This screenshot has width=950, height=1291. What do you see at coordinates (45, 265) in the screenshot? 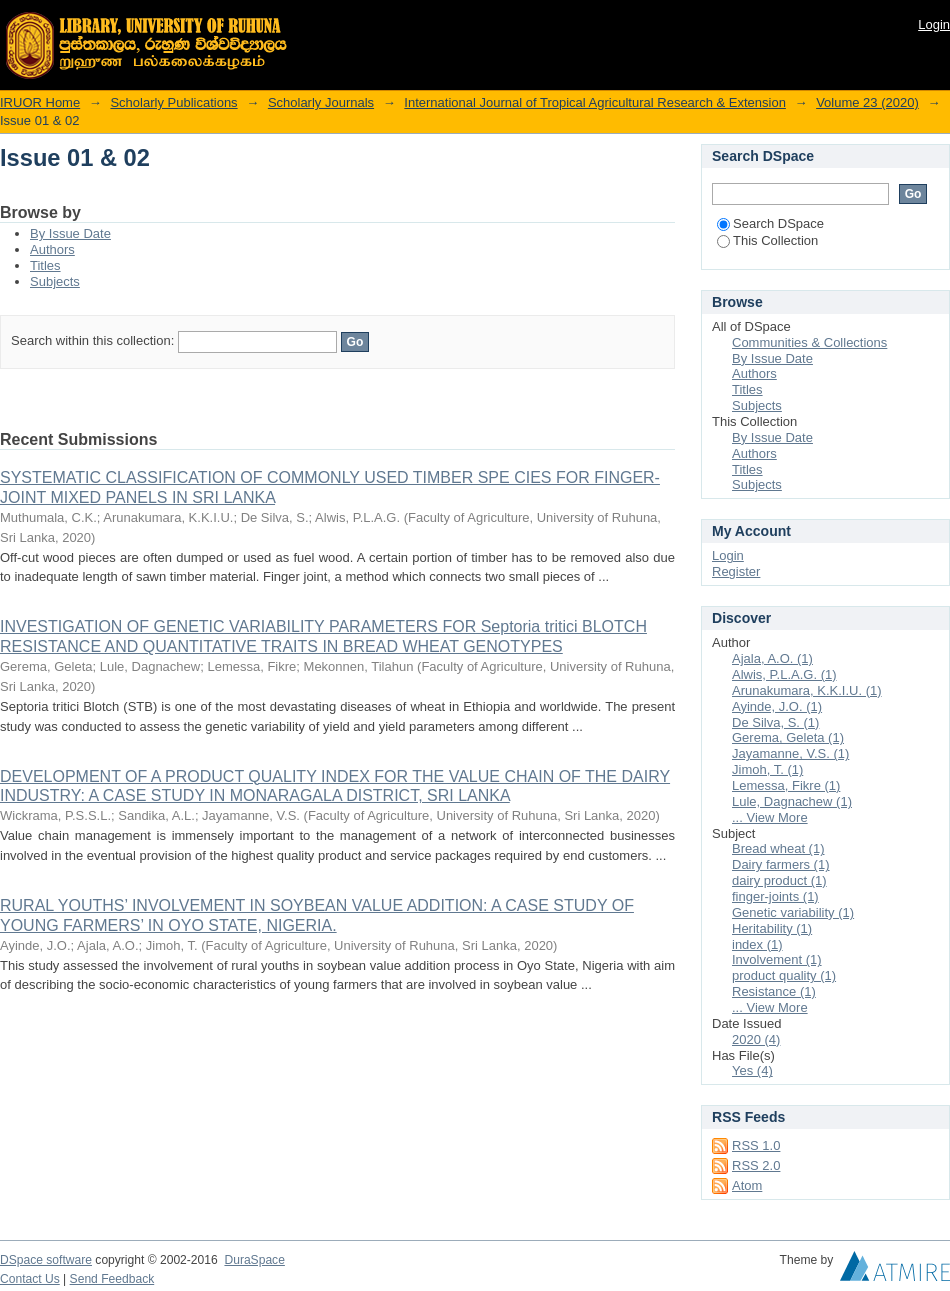
I see `Titles` at bounding box center [45, 265].